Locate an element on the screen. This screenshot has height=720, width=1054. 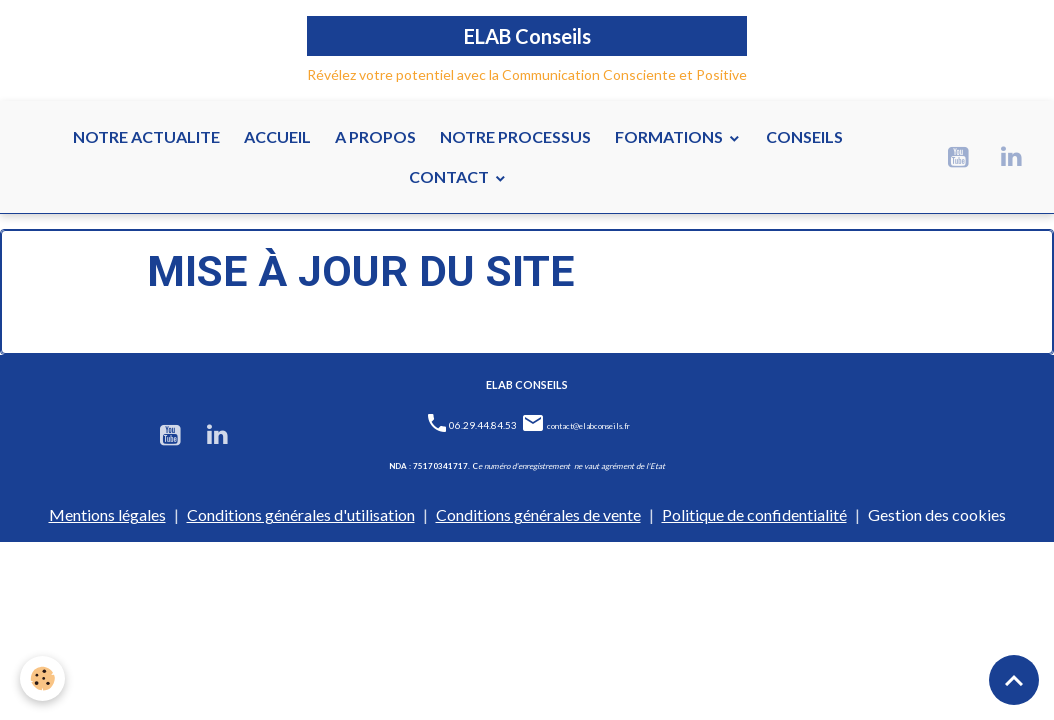
[Scroll top] is located at coordinates (1014, 680).